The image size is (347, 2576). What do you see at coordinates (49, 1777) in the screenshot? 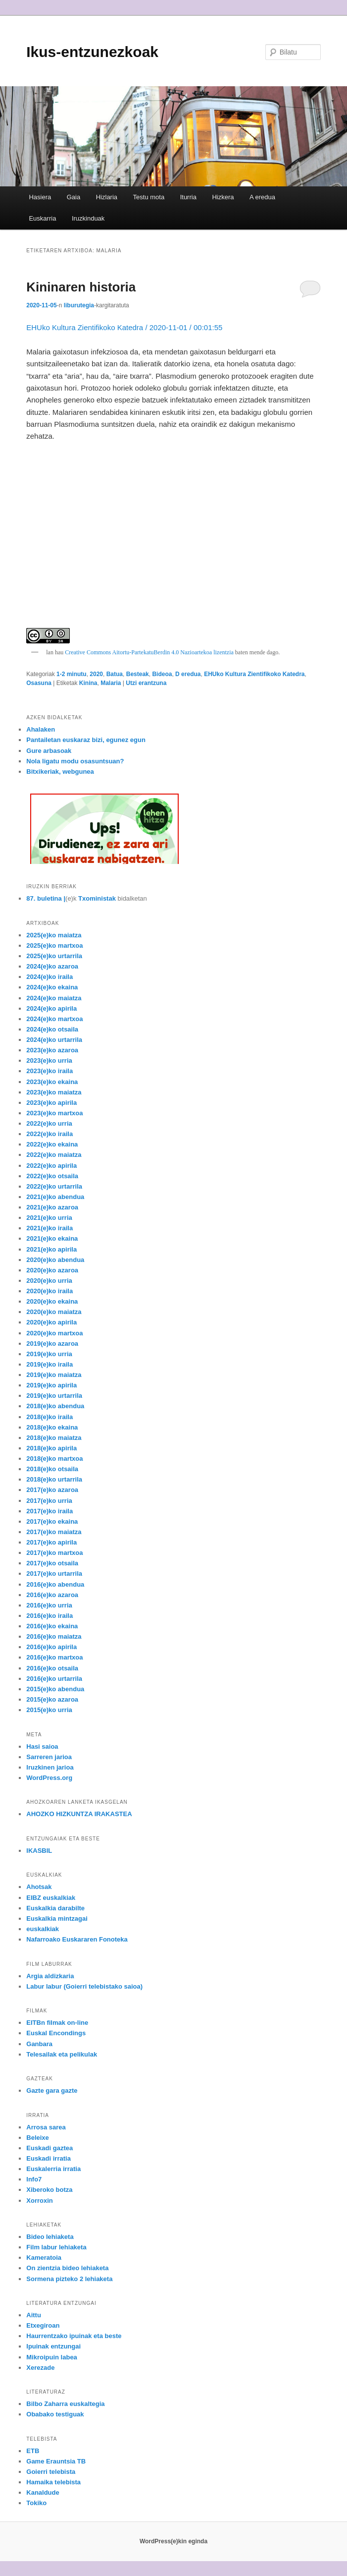
I see `WordPress.org` at bounding box center [49, 1777].